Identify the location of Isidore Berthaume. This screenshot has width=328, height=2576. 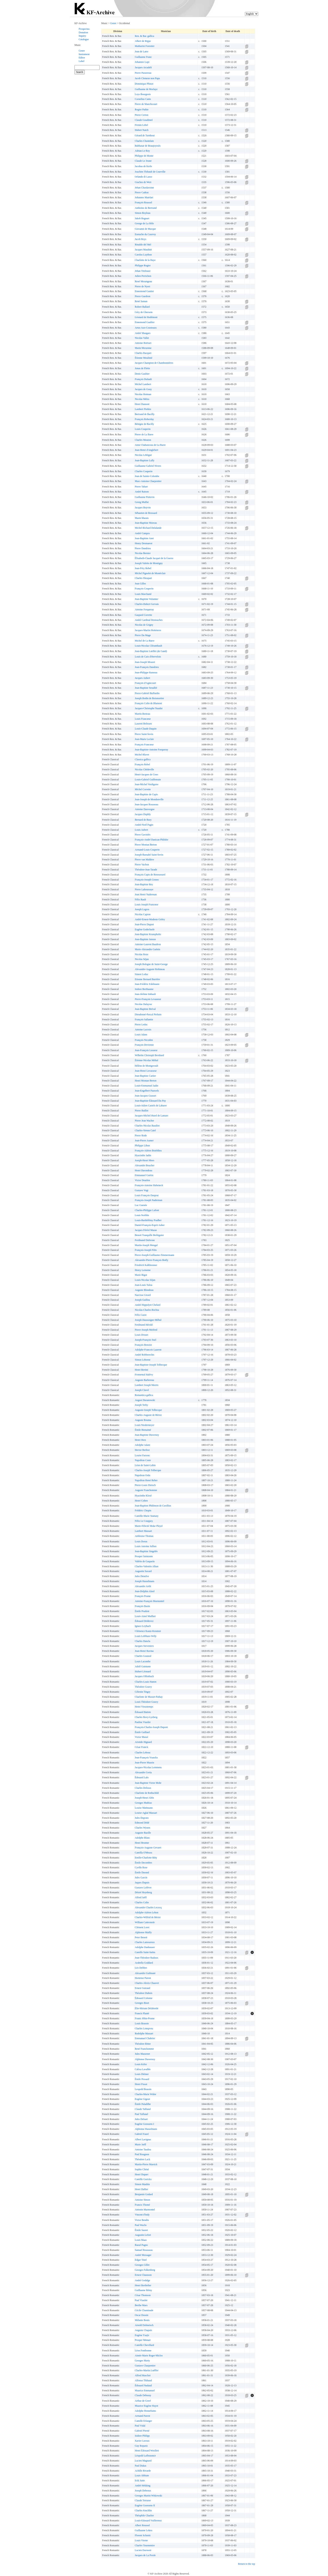
(144, 989).